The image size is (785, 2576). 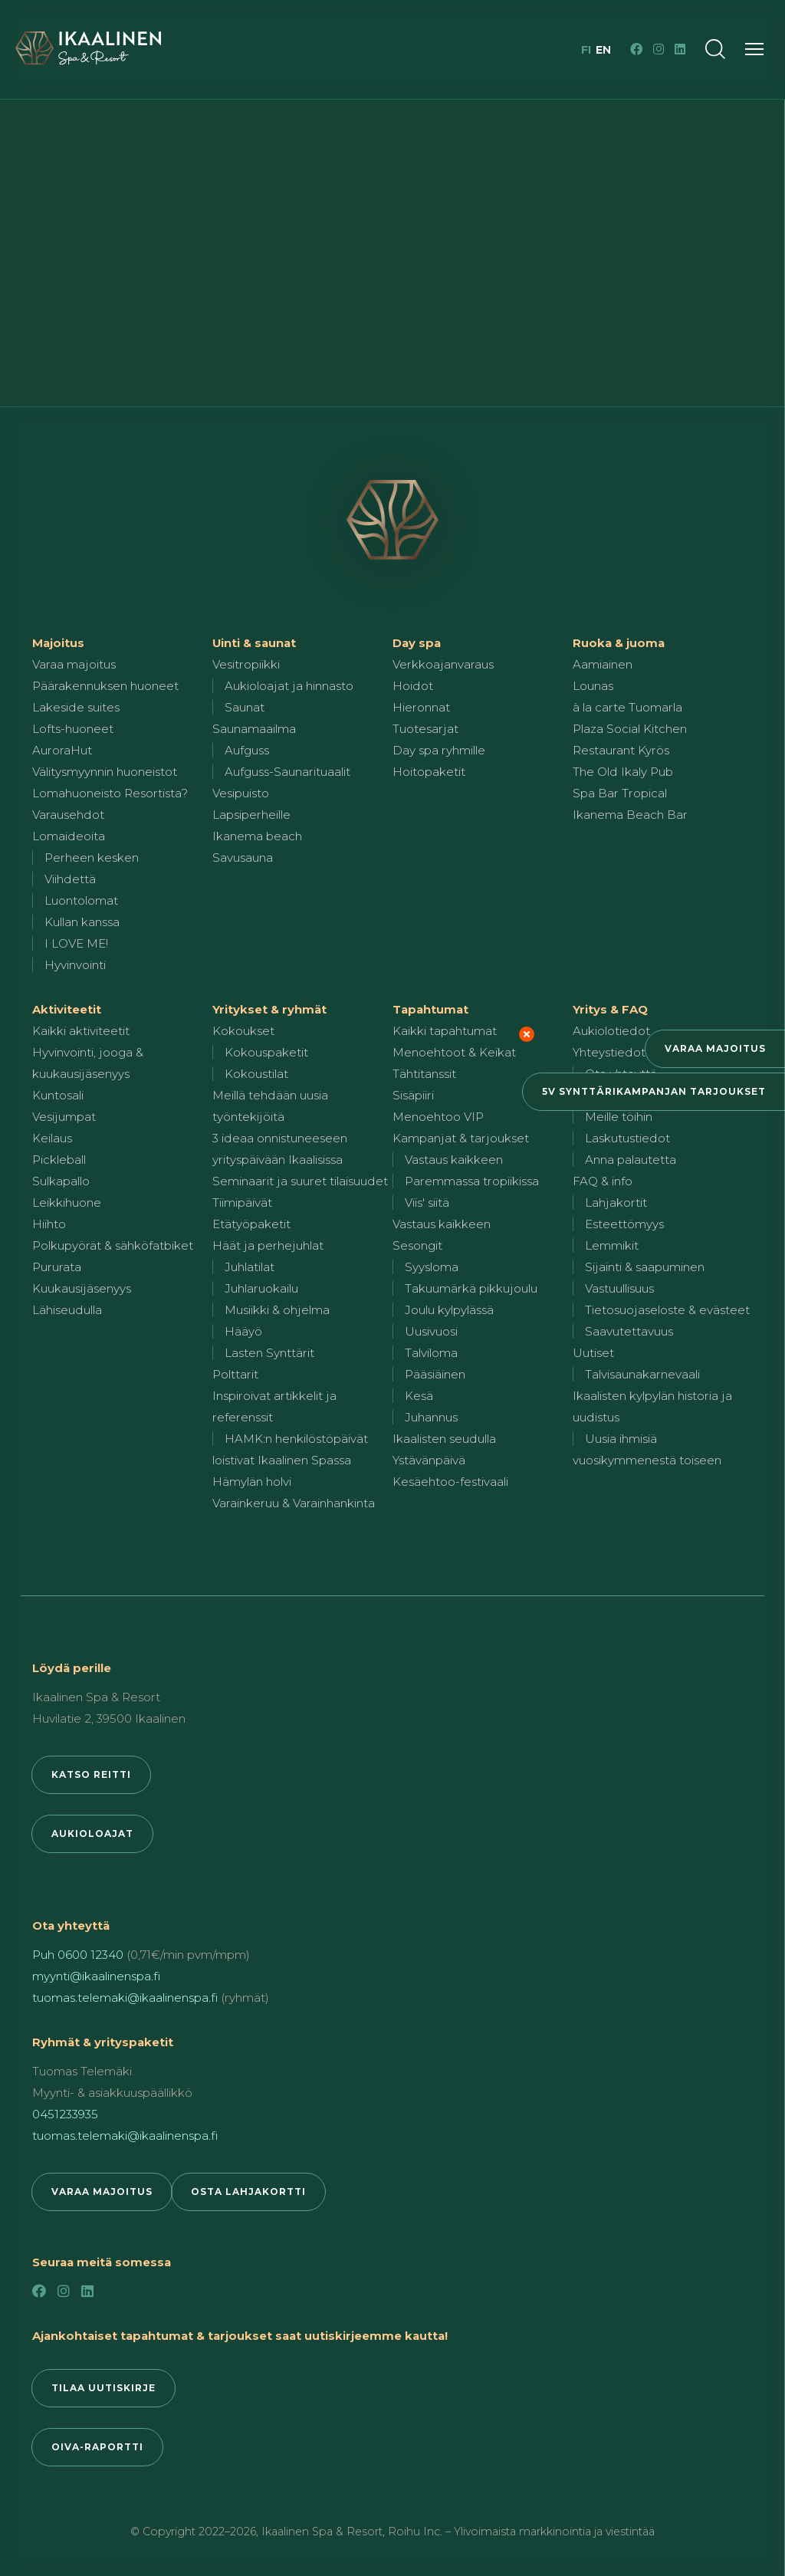 I want to click on Aamiainen, so click(x=602, y=664).